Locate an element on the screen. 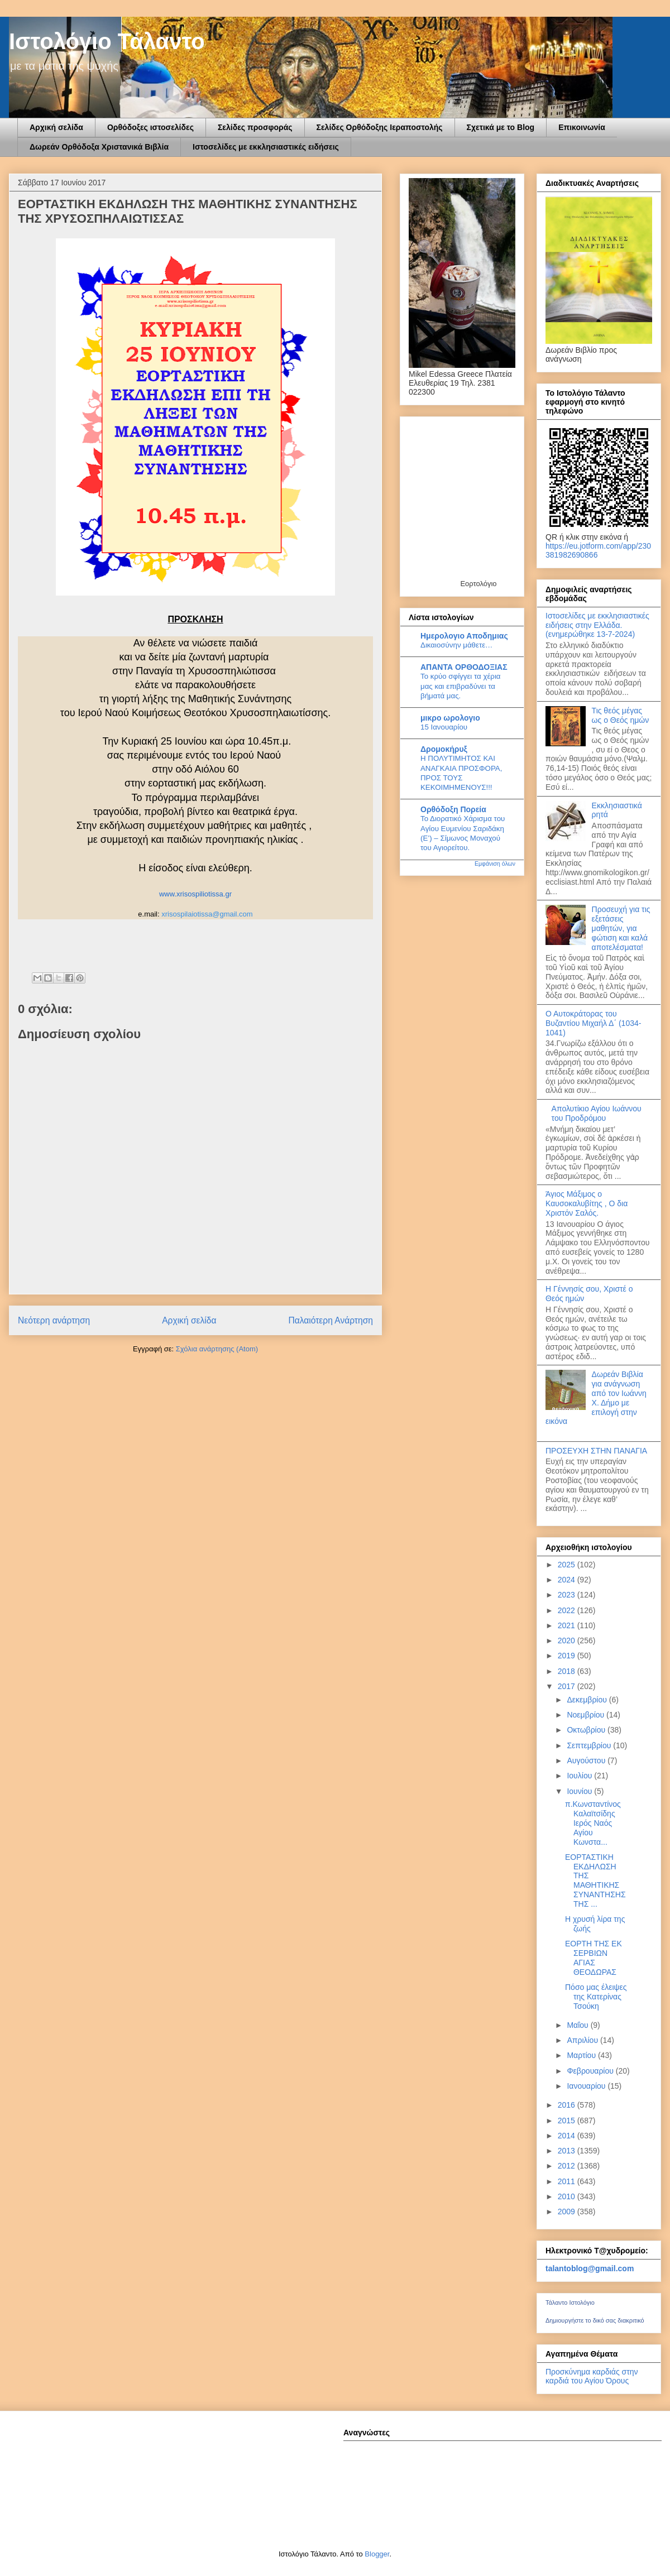 The height and width of the screenshot is (2576, 670). Ιουλίου is located at coordinates (580, 1775).